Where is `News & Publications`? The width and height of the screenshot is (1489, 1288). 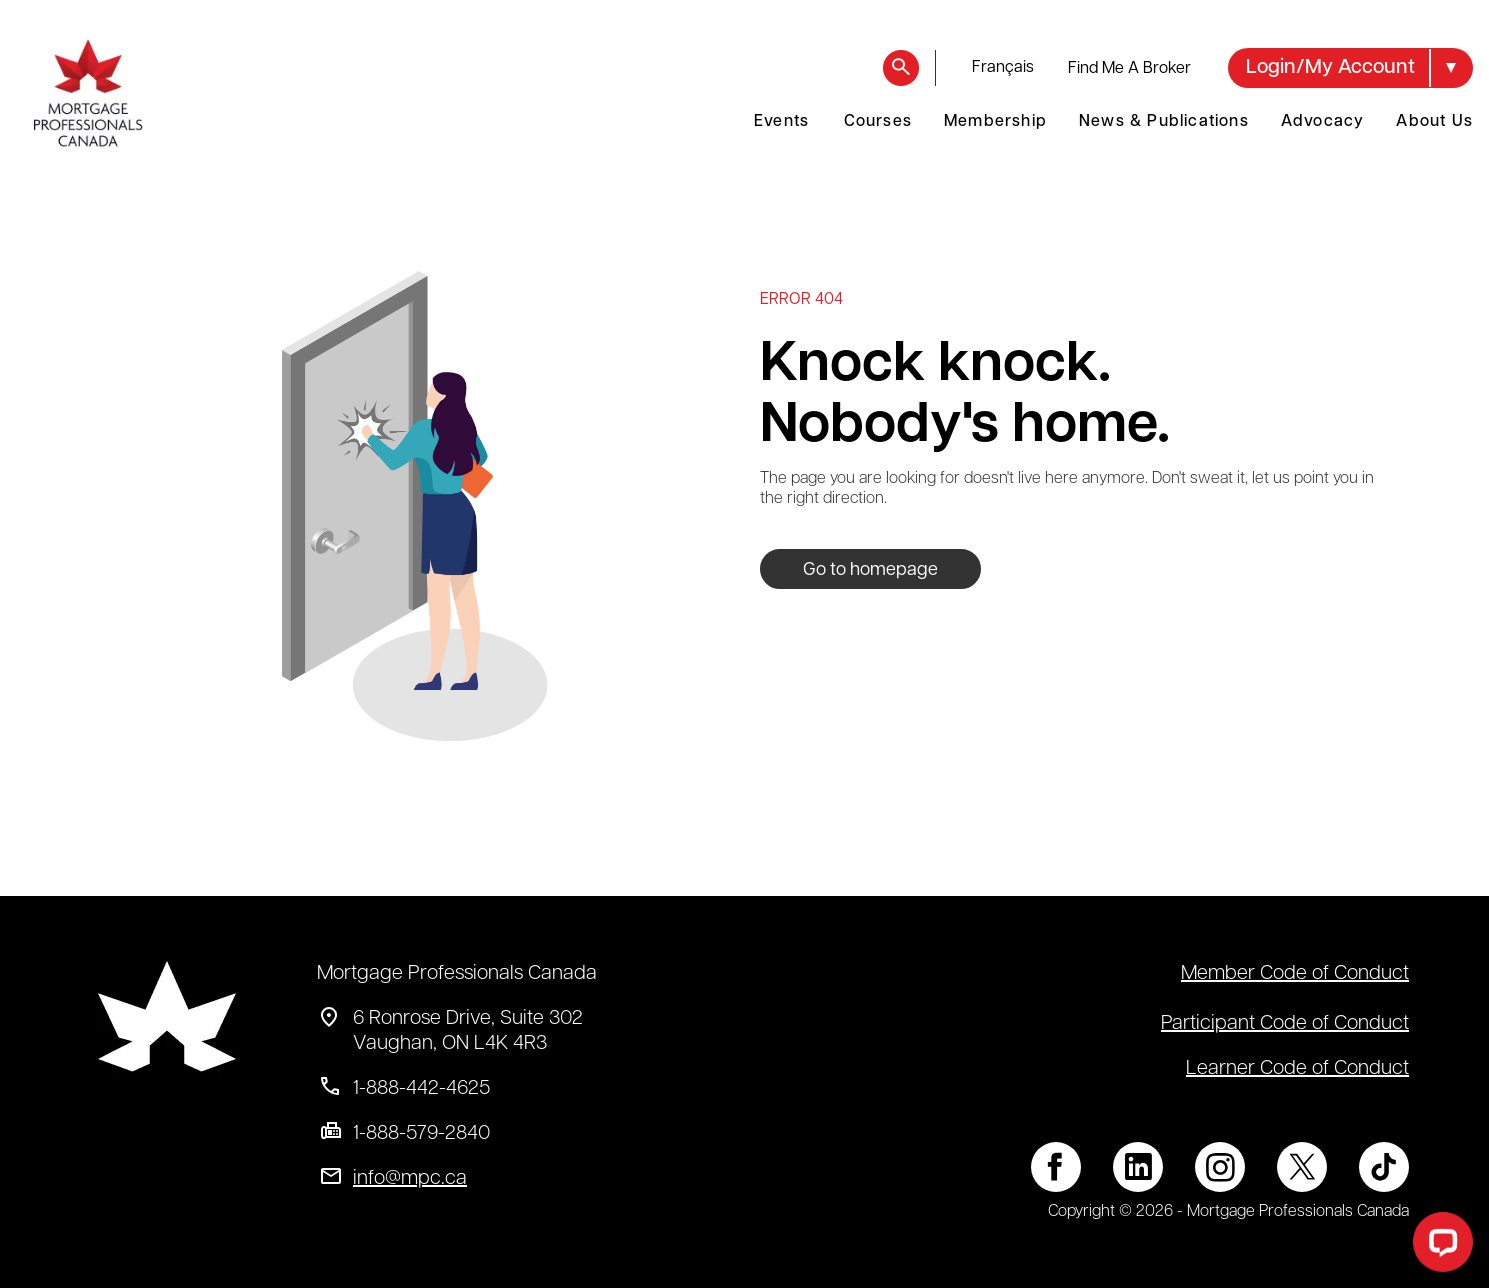 News & Publications is located at coordinates (1164, 122).